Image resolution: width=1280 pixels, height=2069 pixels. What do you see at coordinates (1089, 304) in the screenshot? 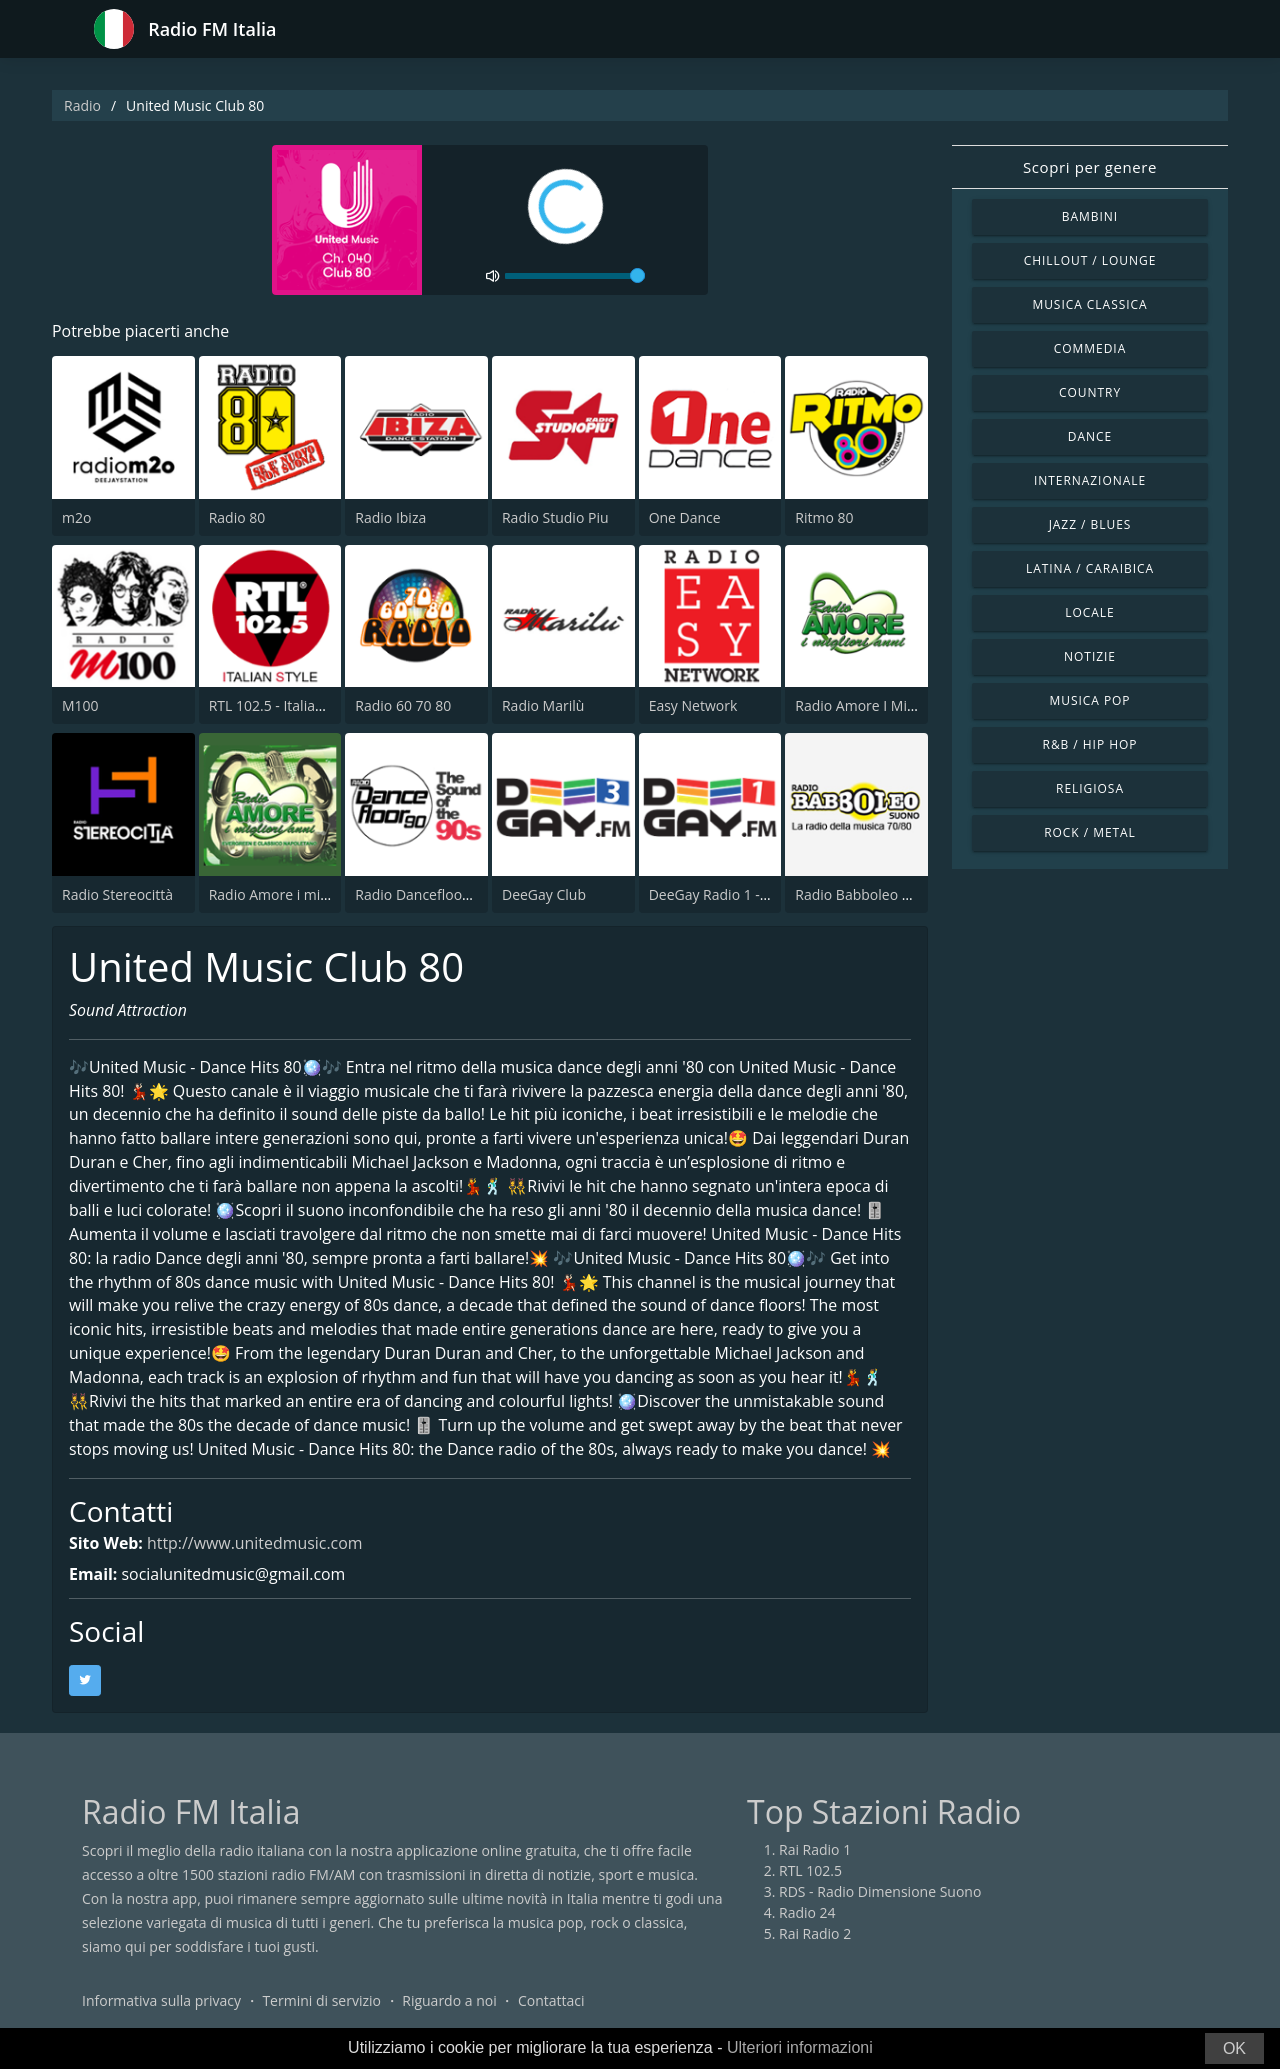
I see `Musica Classica` at bounding box center [1089, 304].